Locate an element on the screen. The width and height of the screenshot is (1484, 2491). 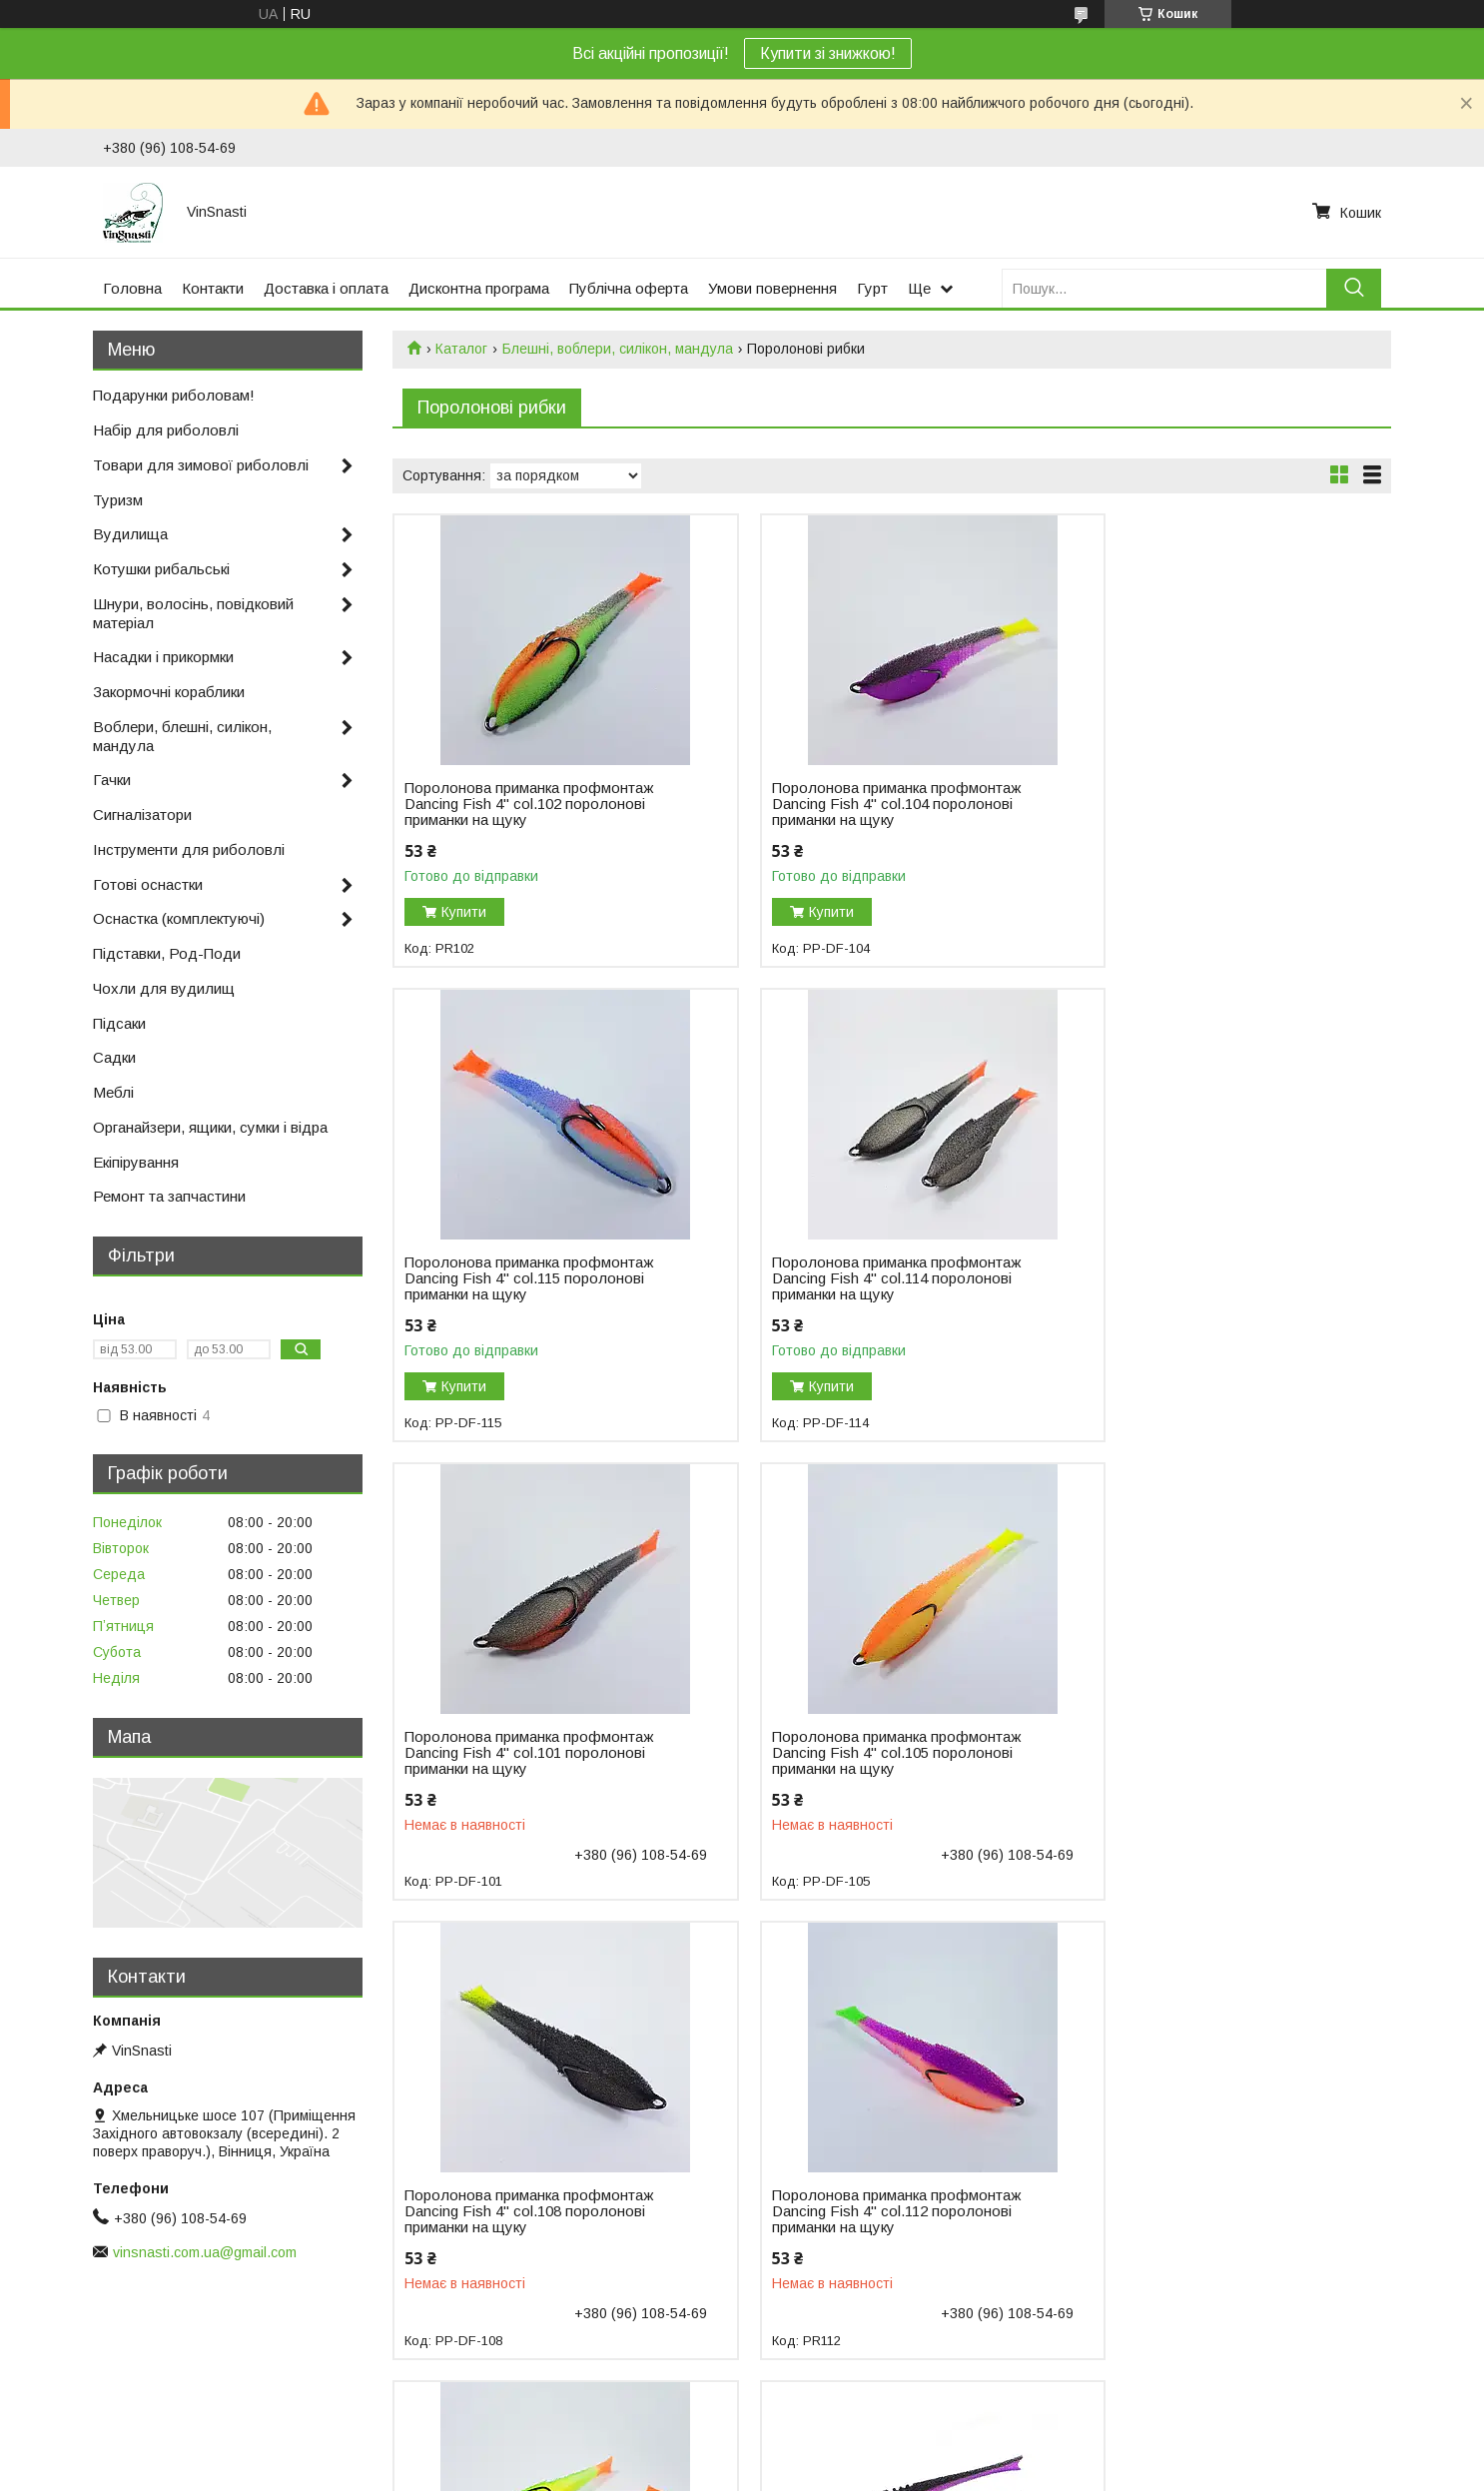
Поролонова приманка профмонтаж Dancing Fish 4" col.106 поролонові приманки на щуку is located at coordinates (1208, 1753).